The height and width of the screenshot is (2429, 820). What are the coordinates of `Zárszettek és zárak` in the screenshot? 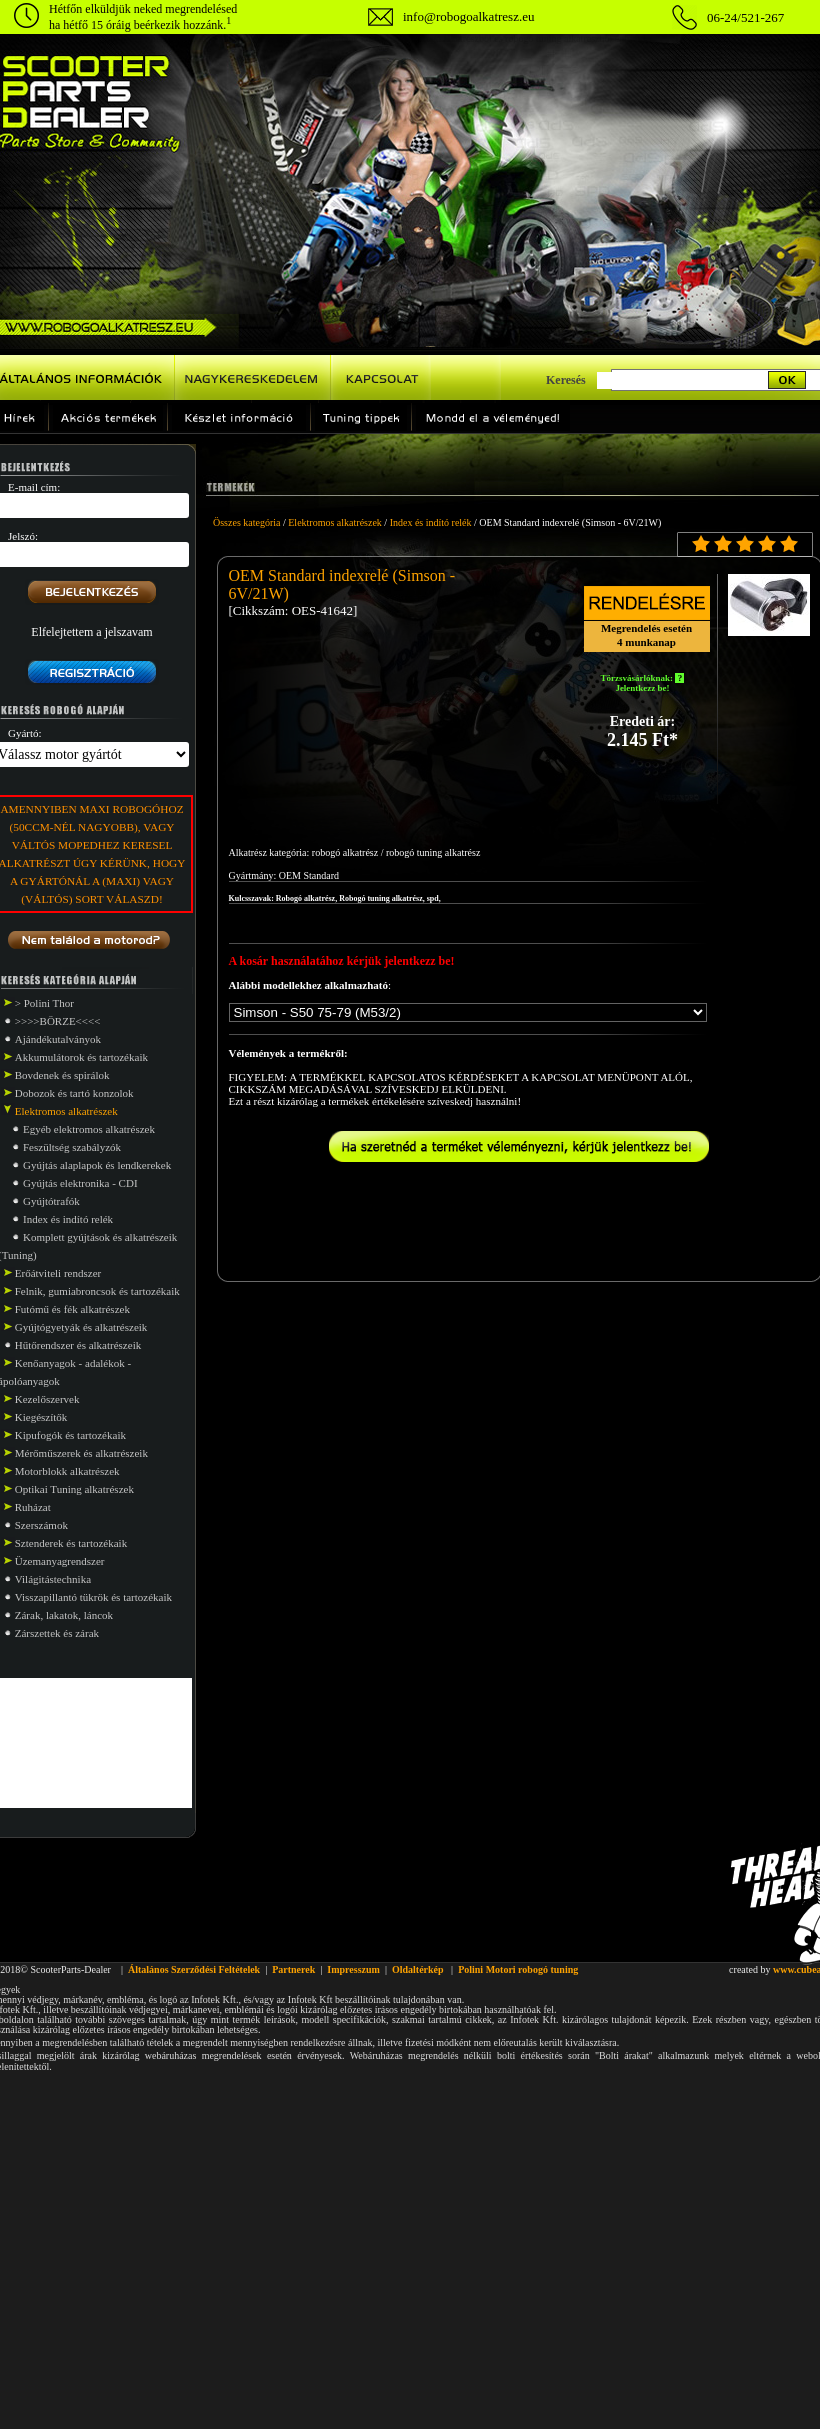 It's located at (57, 1633).